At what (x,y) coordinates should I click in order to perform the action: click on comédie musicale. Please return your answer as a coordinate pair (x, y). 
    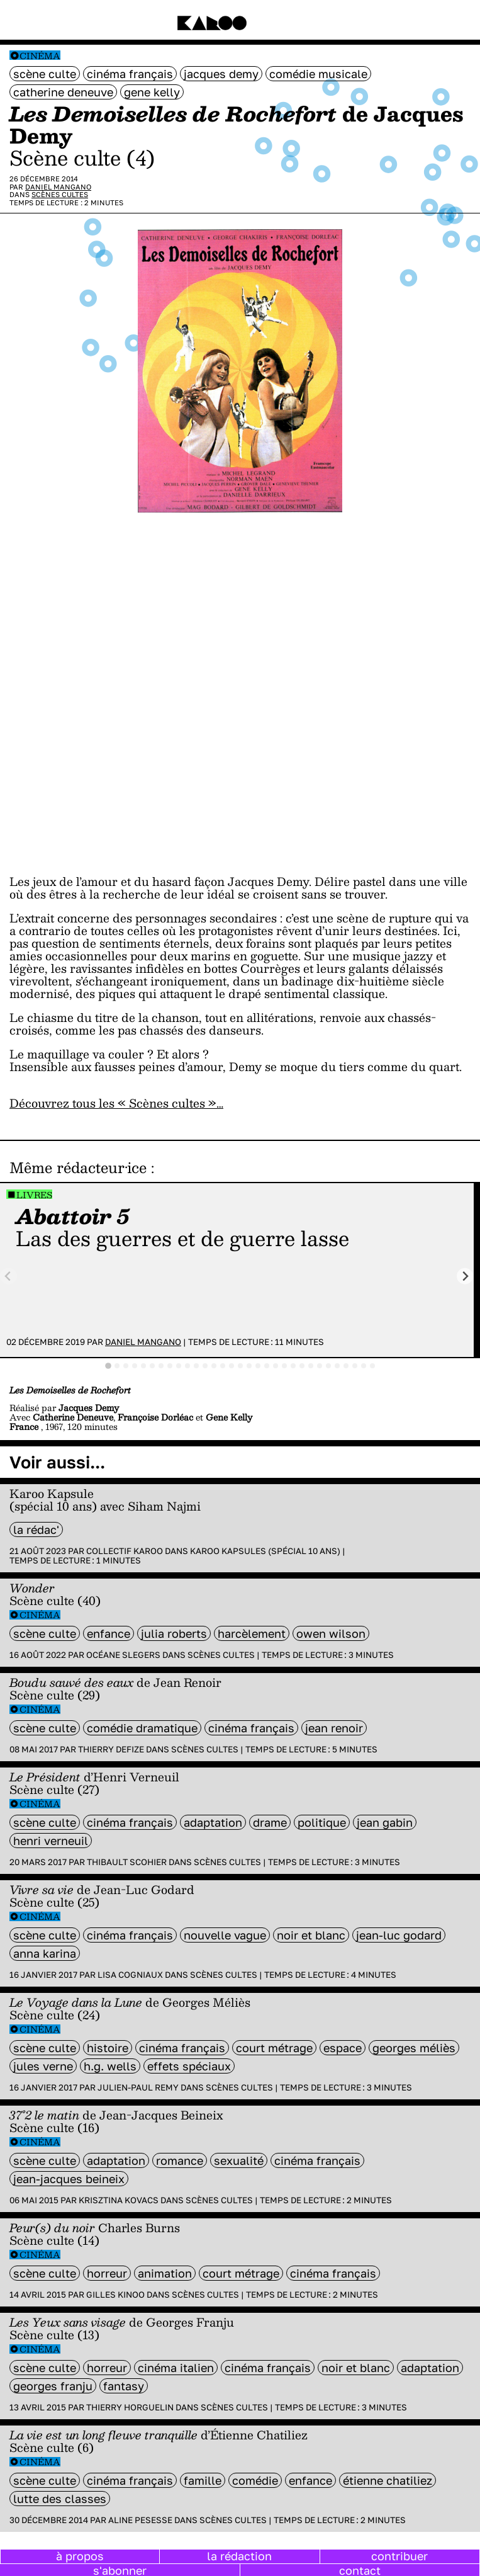
    Looking at the image, I should click on (318, 74).